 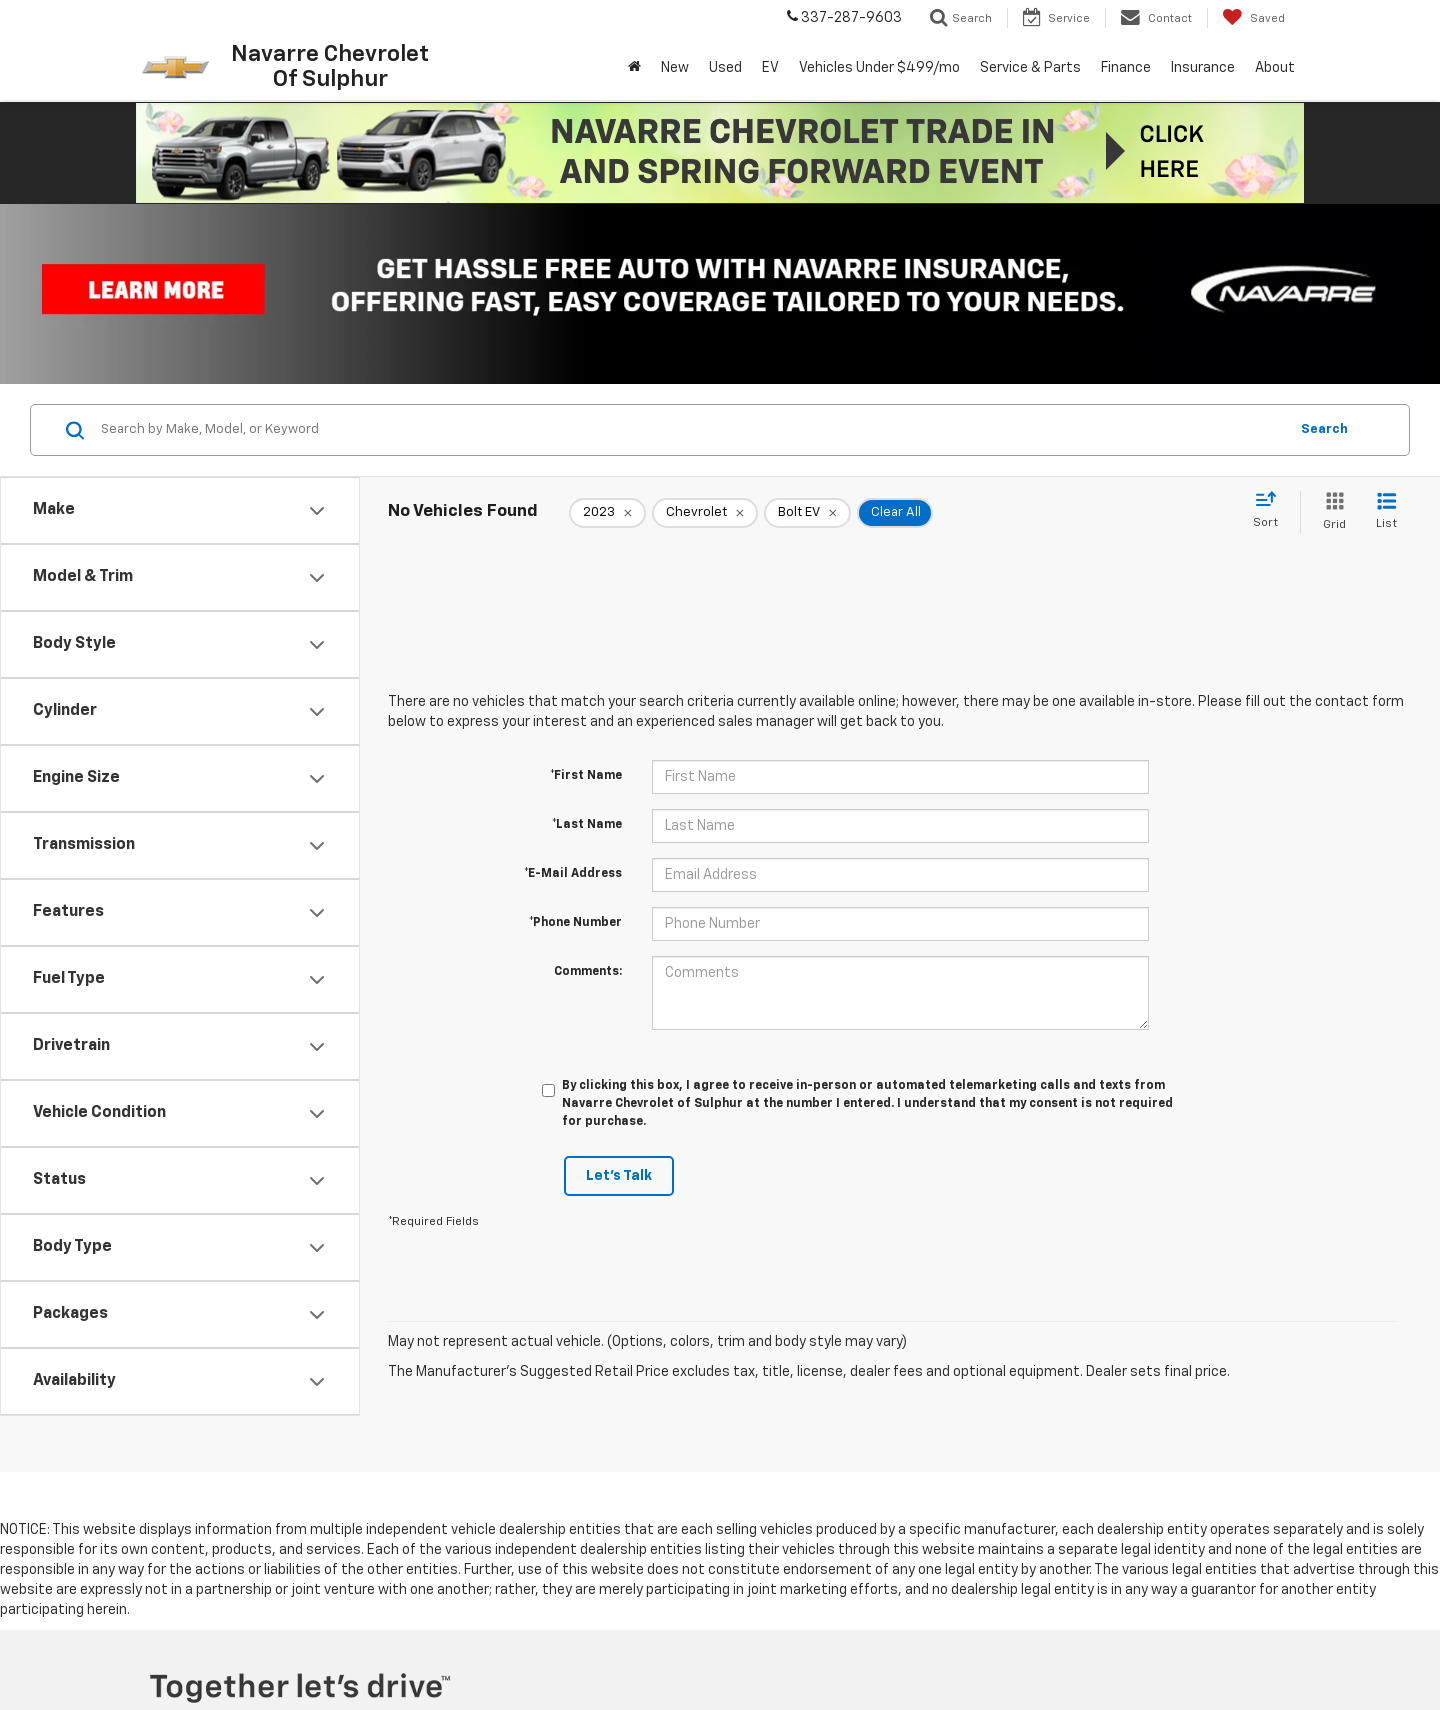 I want to click on Comments:, so click(x=588, y=972).